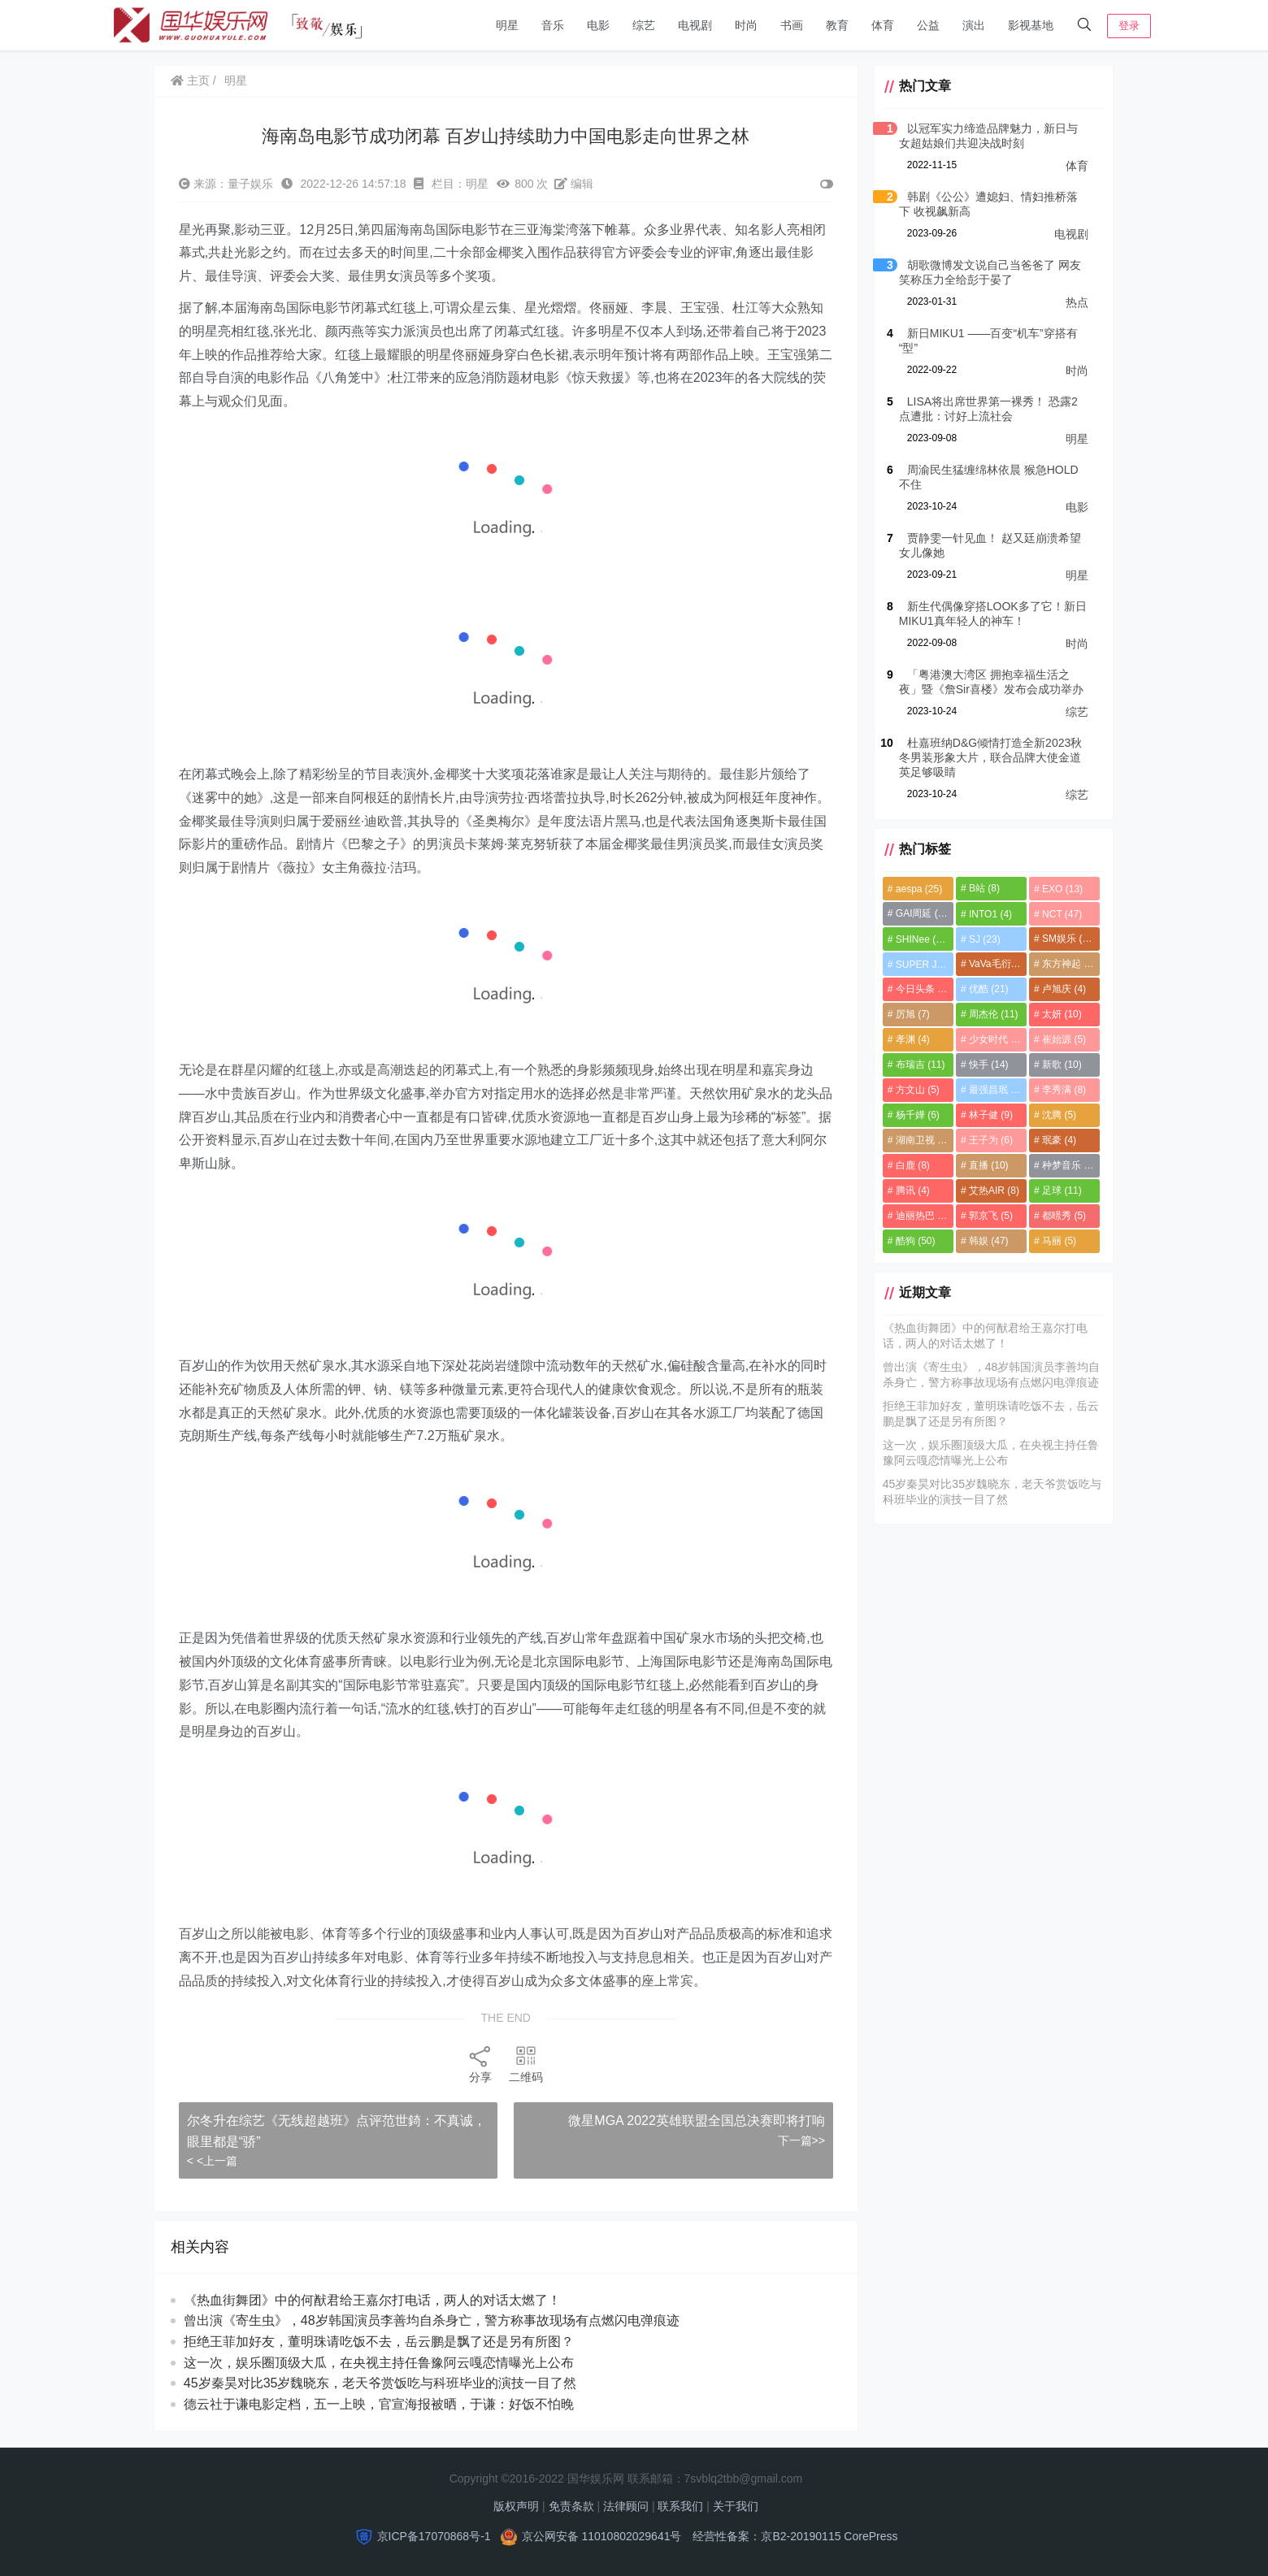 This screenshot has height=2576, width=1268. Describe the element at coordinates (907, 1014) in the screenshot. I see `厉旭 [厉旭 (7个项目)]` at that location.